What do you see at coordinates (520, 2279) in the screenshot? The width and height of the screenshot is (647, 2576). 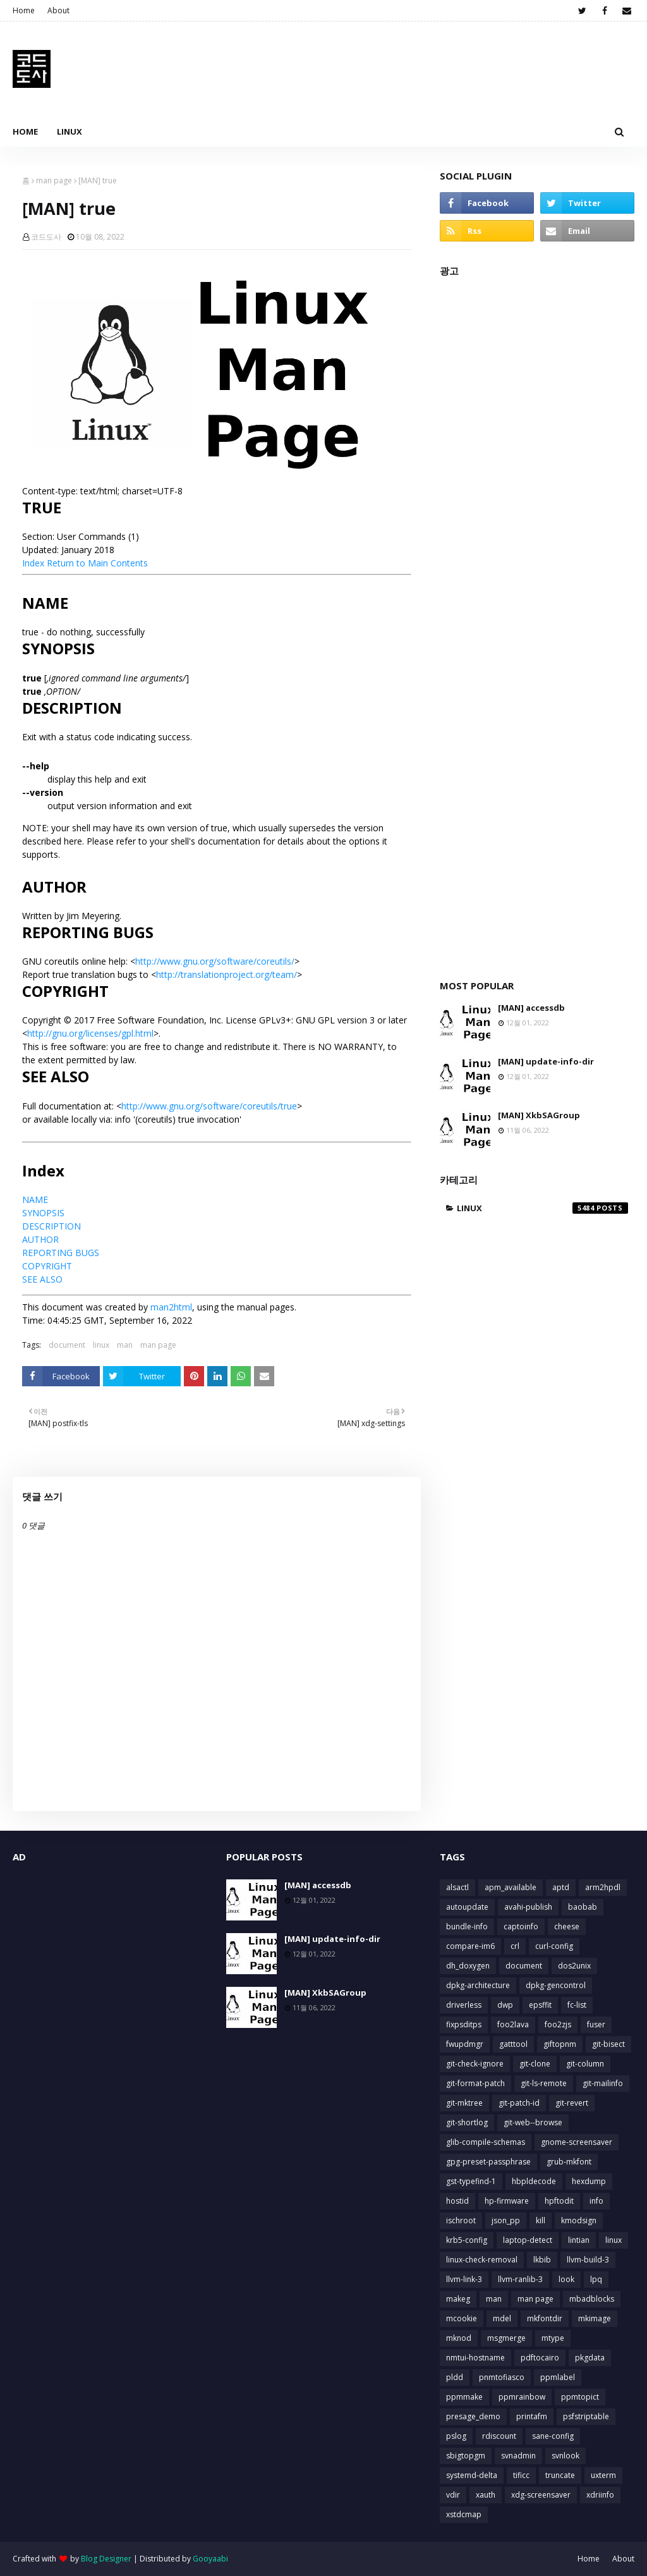 I see `llvm-ranlib-3` at bounding box center [520, 2279].